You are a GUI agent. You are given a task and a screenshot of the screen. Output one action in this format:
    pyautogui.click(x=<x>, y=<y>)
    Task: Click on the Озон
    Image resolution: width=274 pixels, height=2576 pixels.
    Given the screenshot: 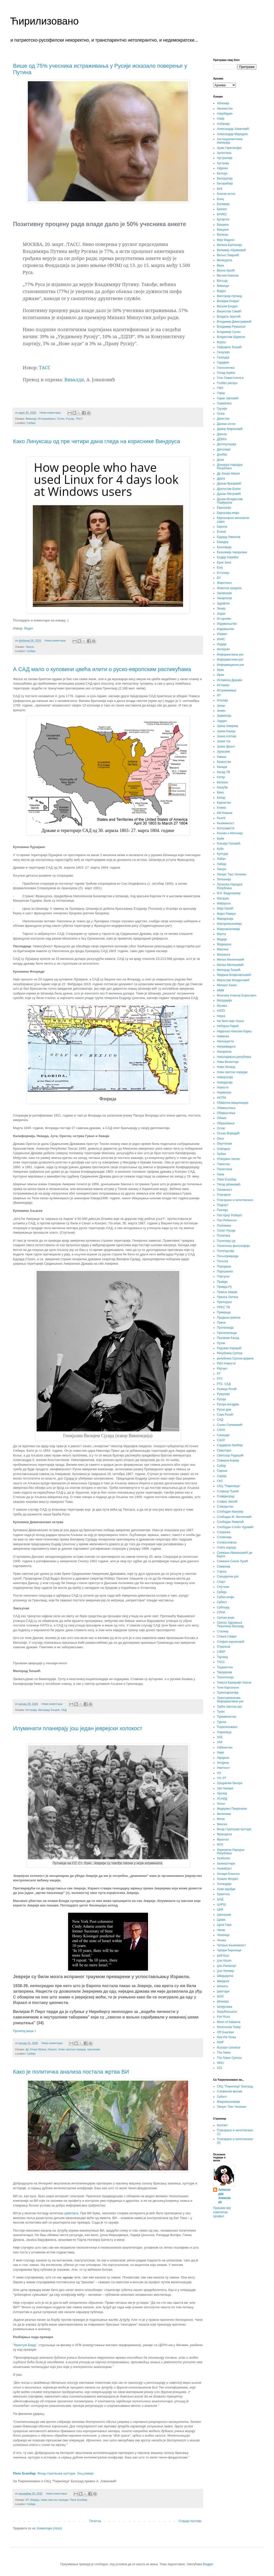 What is the action you would take?
    pyautogui.click(x=220, y=1138)
    